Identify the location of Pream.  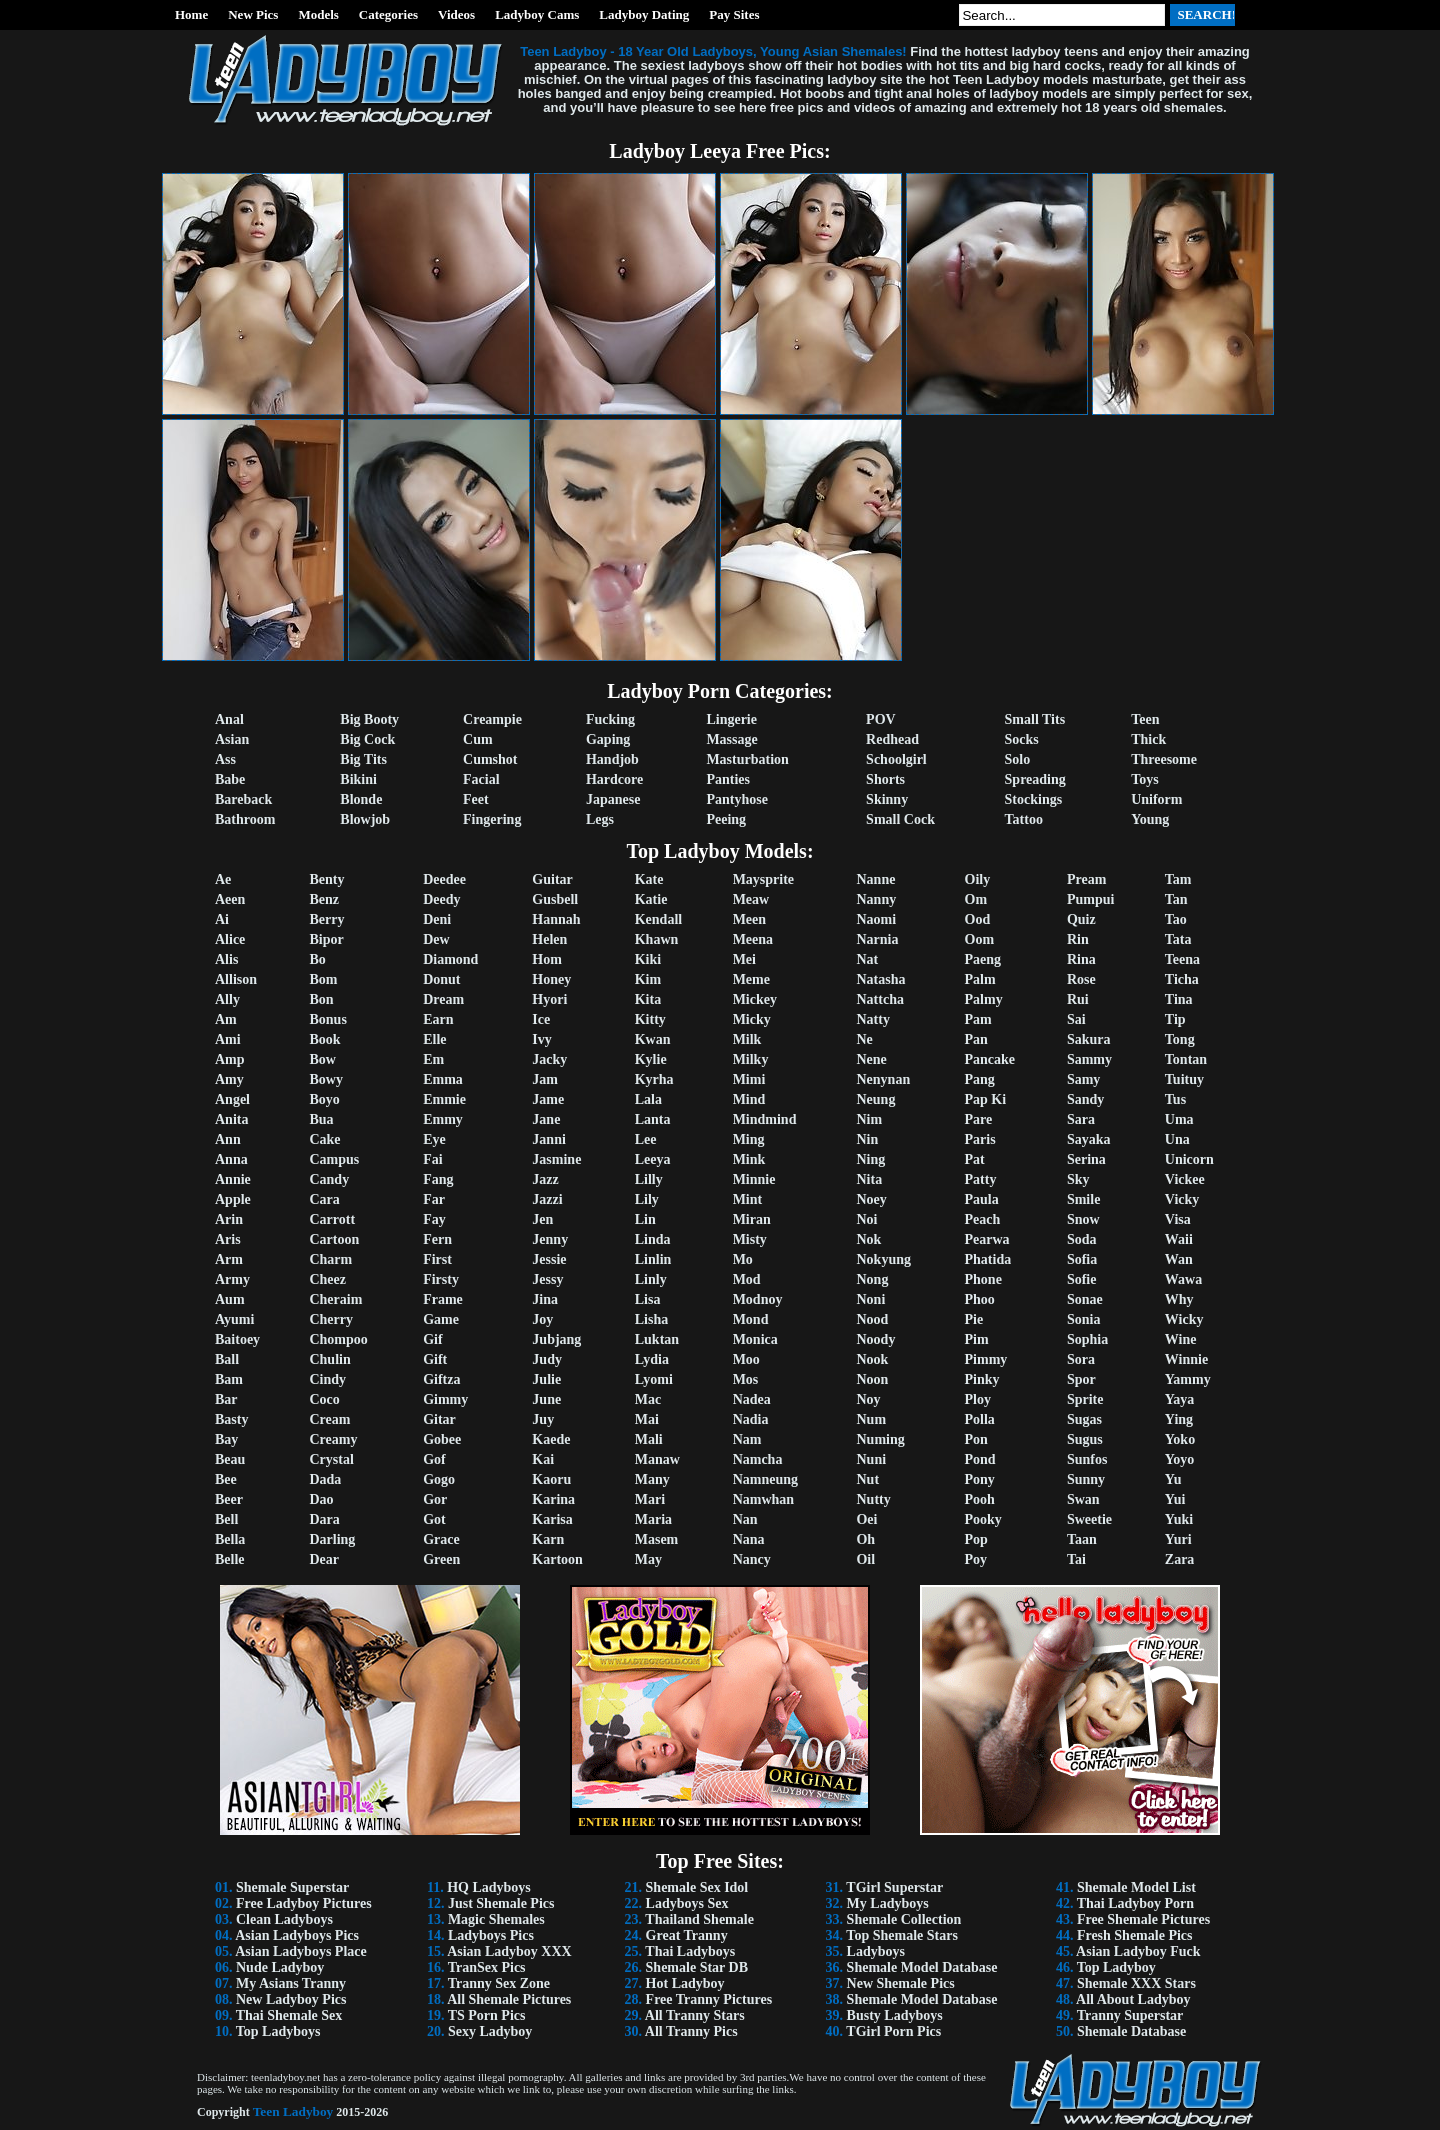
(1086, 879).